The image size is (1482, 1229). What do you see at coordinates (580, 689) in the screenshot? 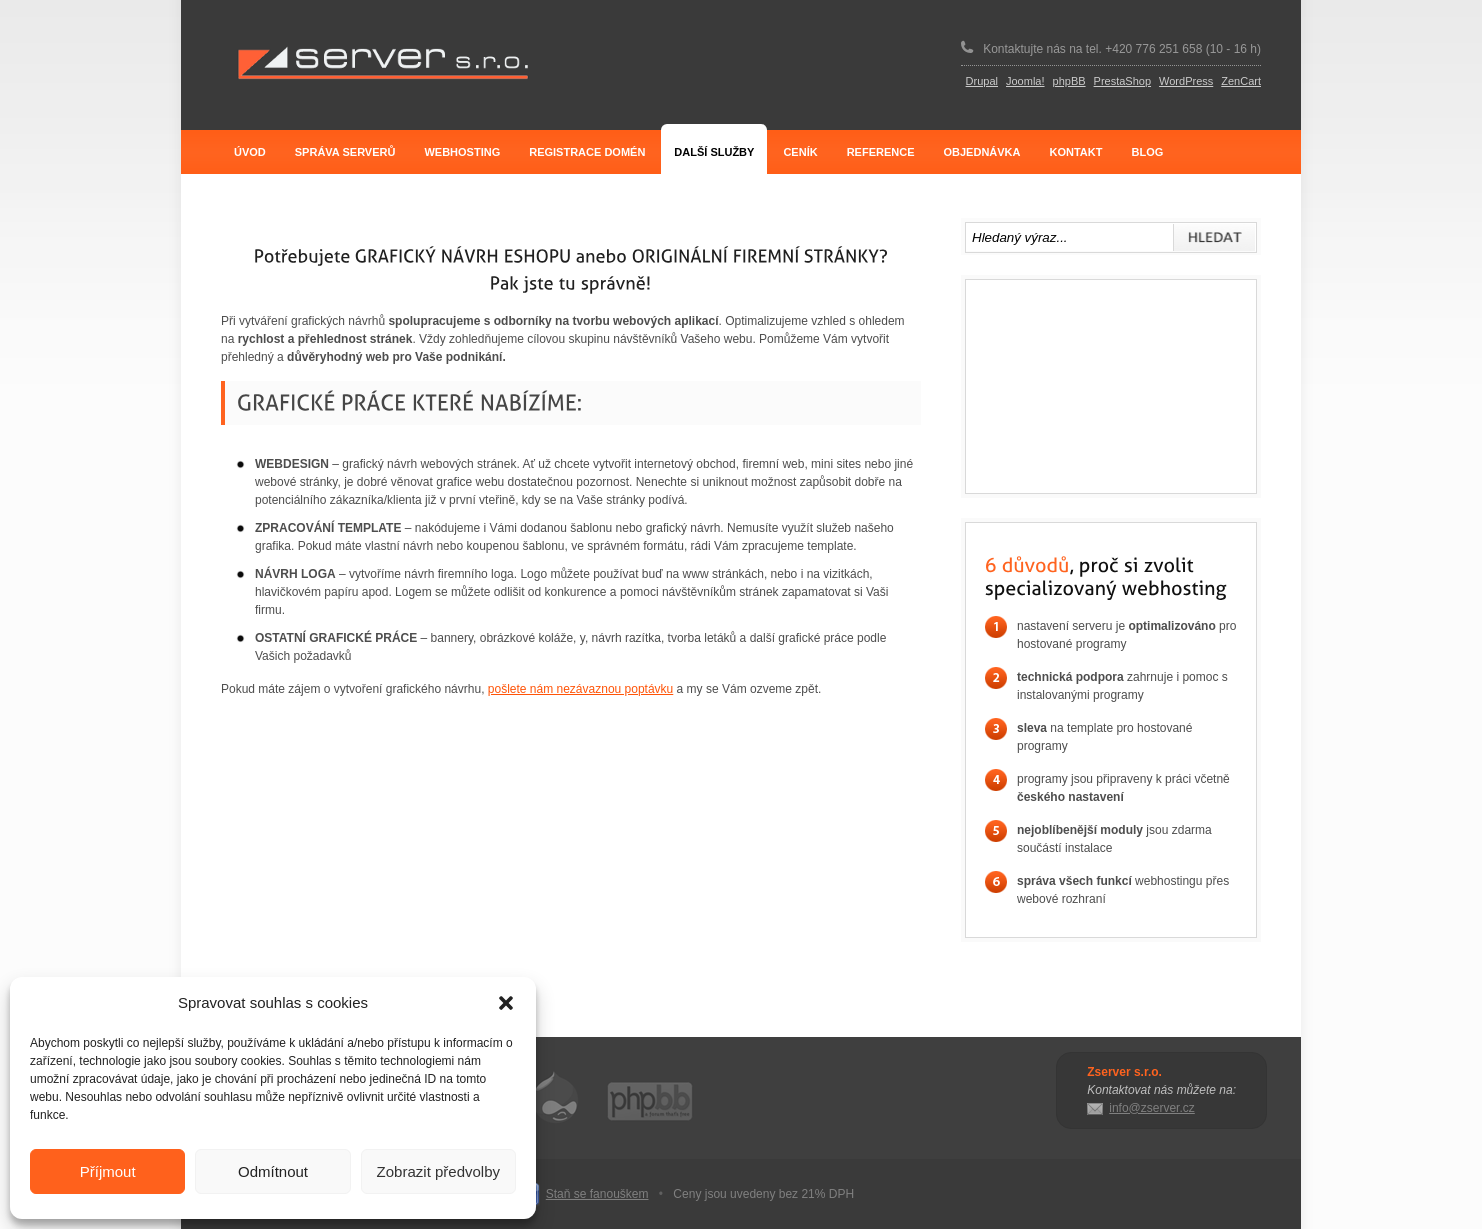
I see `pošlete nám nezávaznou poptávku` at bounding box center [580, 689].